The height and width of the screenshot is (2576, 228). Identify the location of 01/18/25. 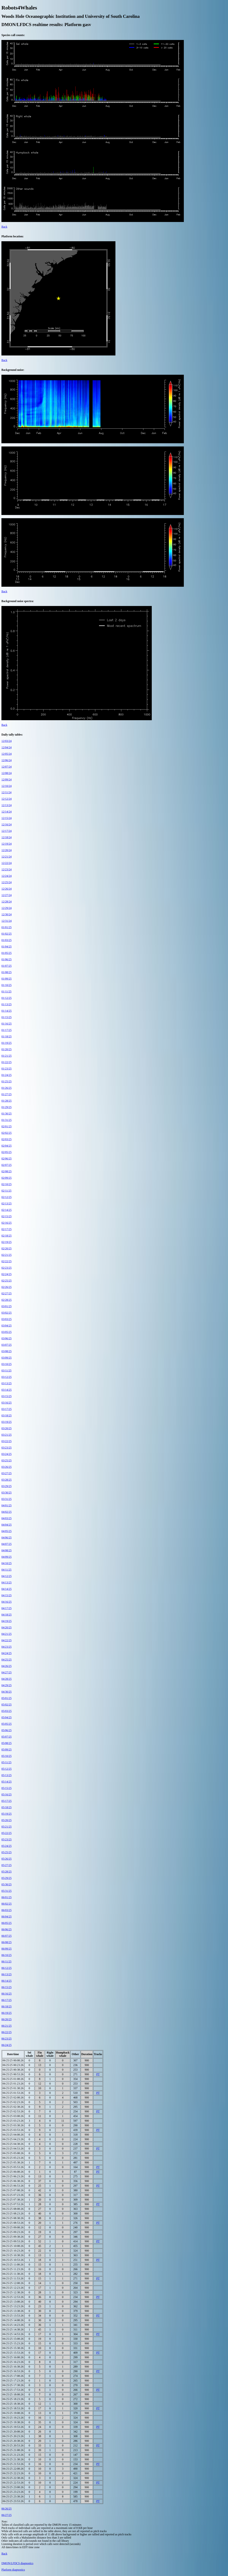
(6, 1036).